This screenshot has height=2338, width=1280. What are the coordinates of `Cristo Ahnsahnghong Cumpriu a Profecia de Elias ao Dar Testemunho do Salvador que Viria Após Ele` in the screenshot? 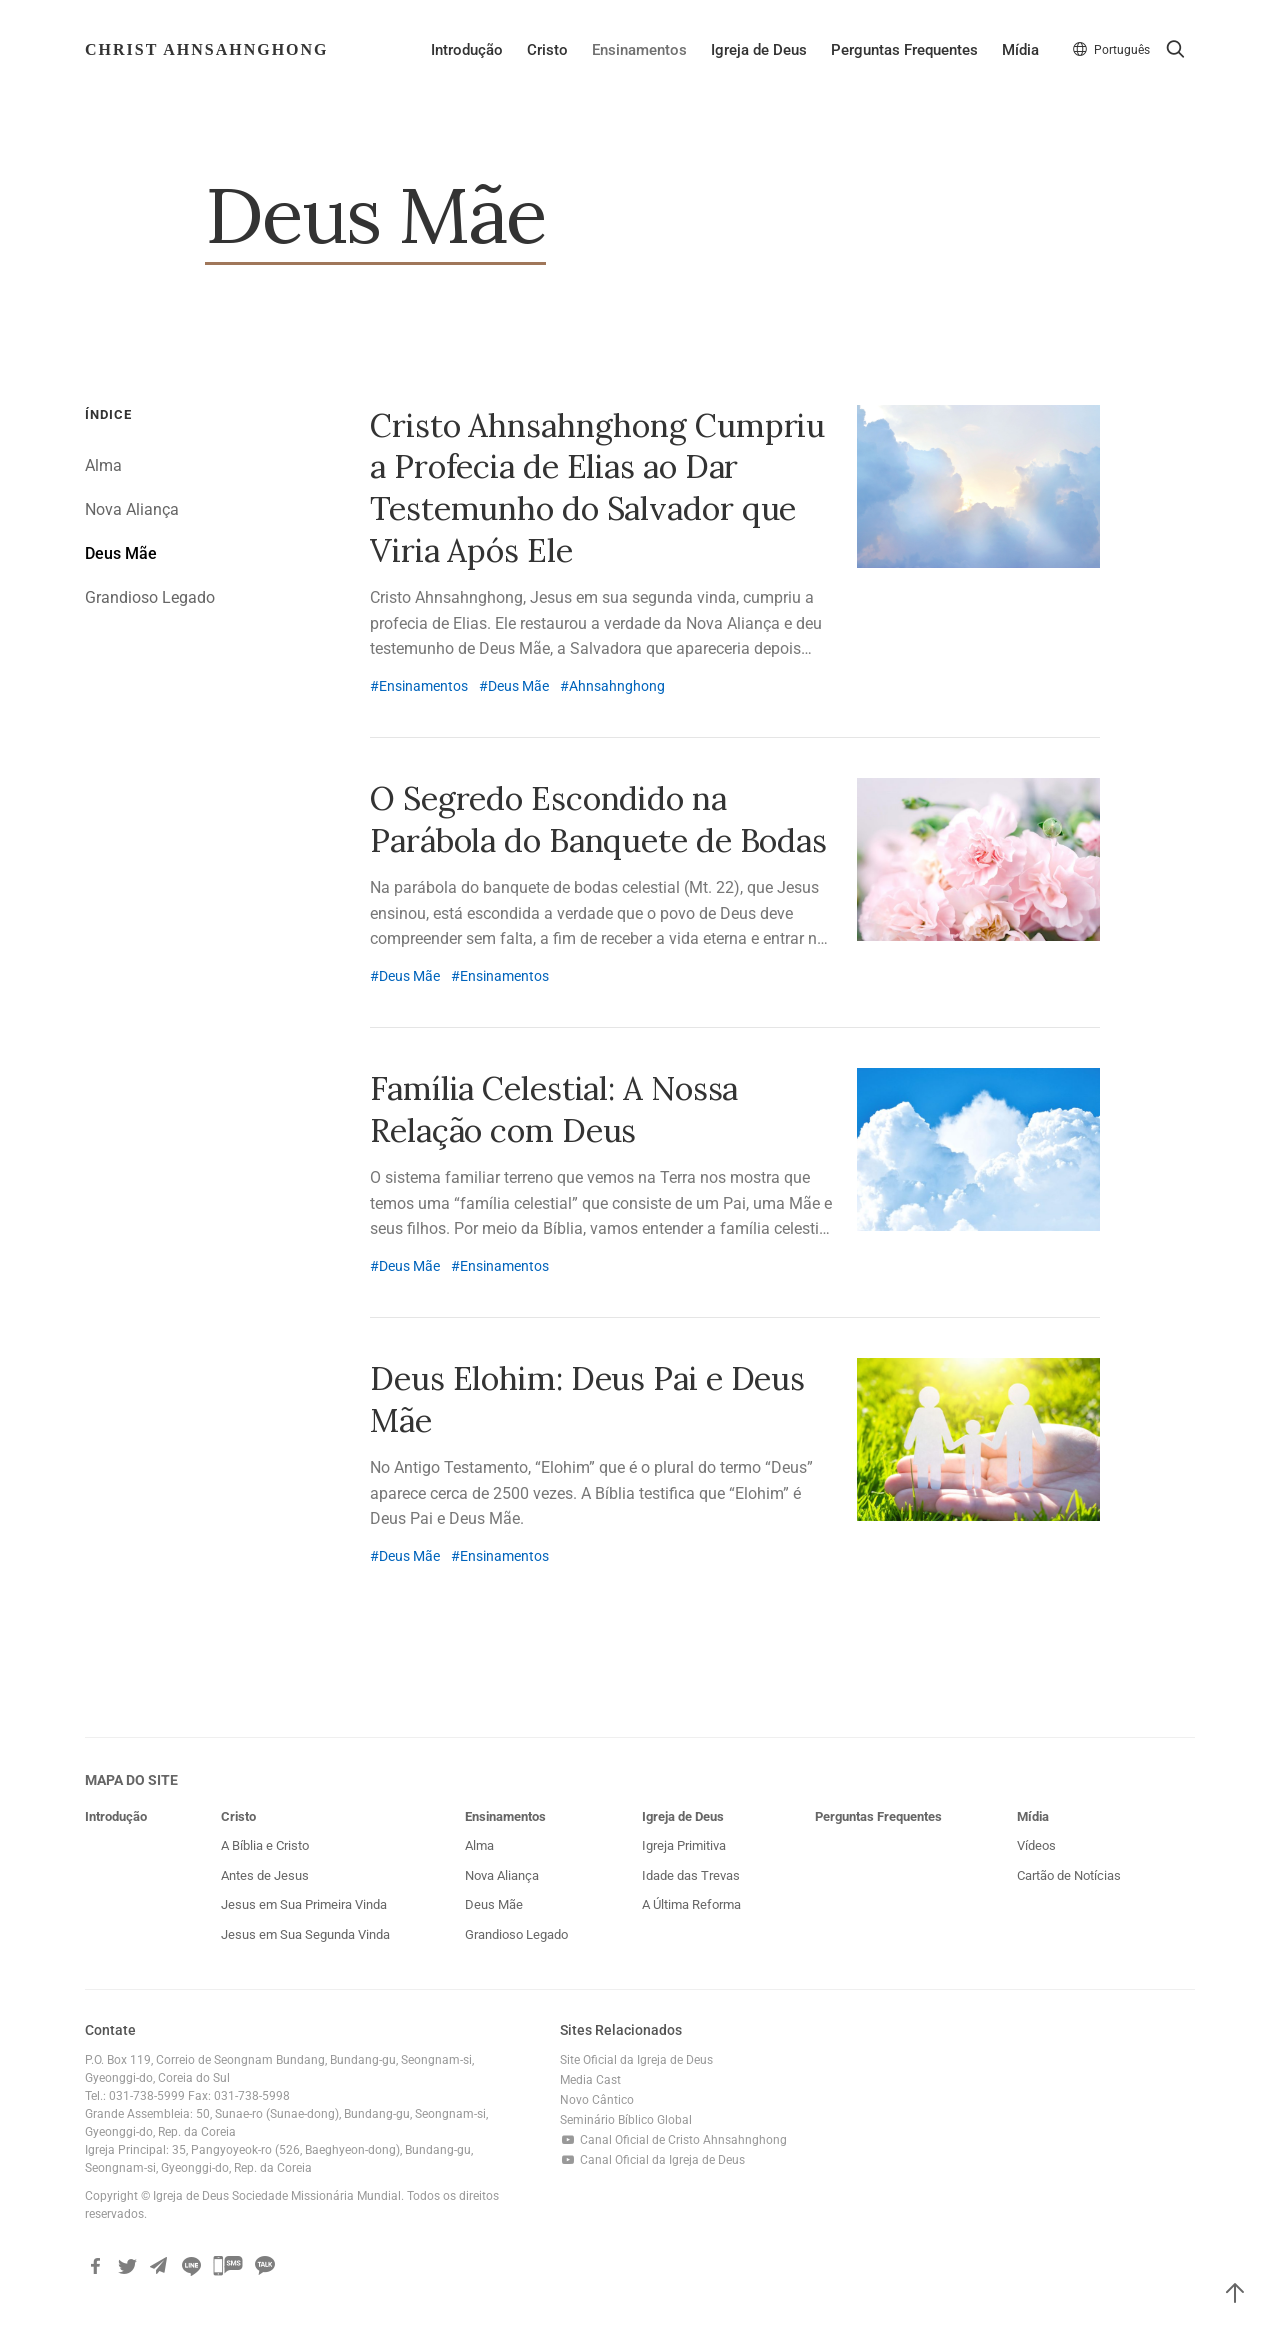 It's located at (597, 488).